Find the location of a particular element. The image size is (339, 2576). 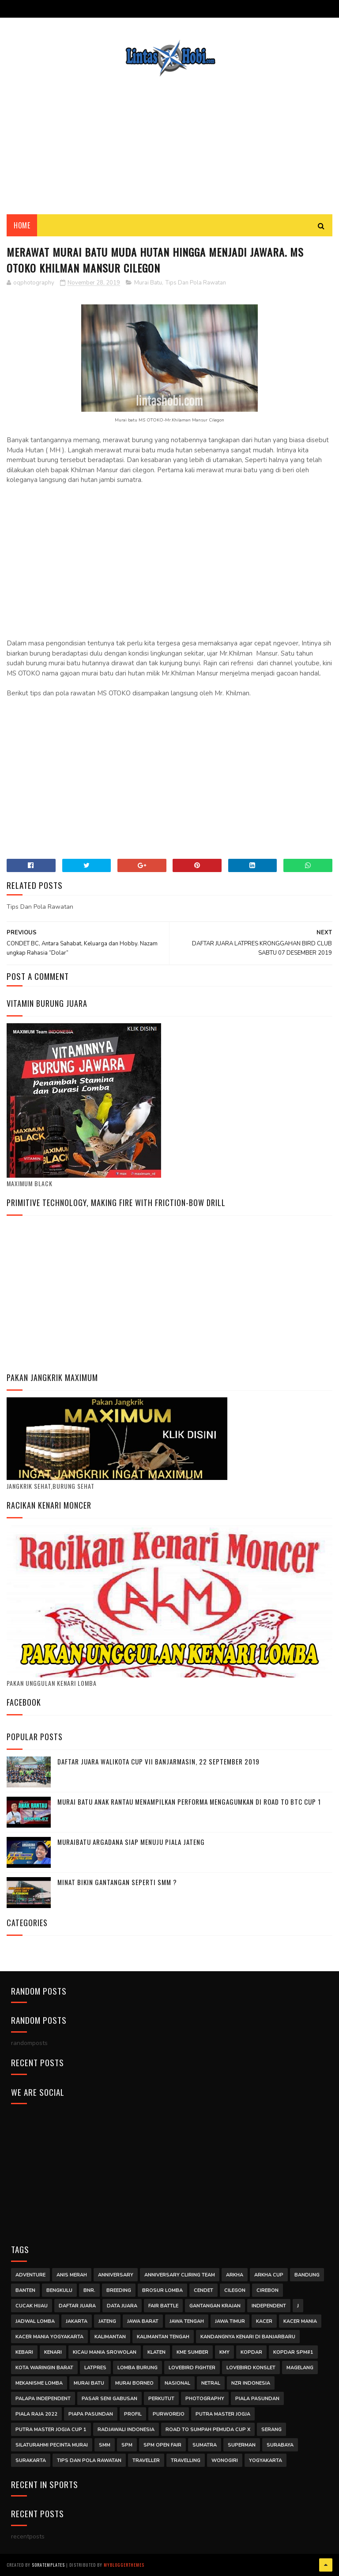

arkha is located at coordinates (234, 2275).